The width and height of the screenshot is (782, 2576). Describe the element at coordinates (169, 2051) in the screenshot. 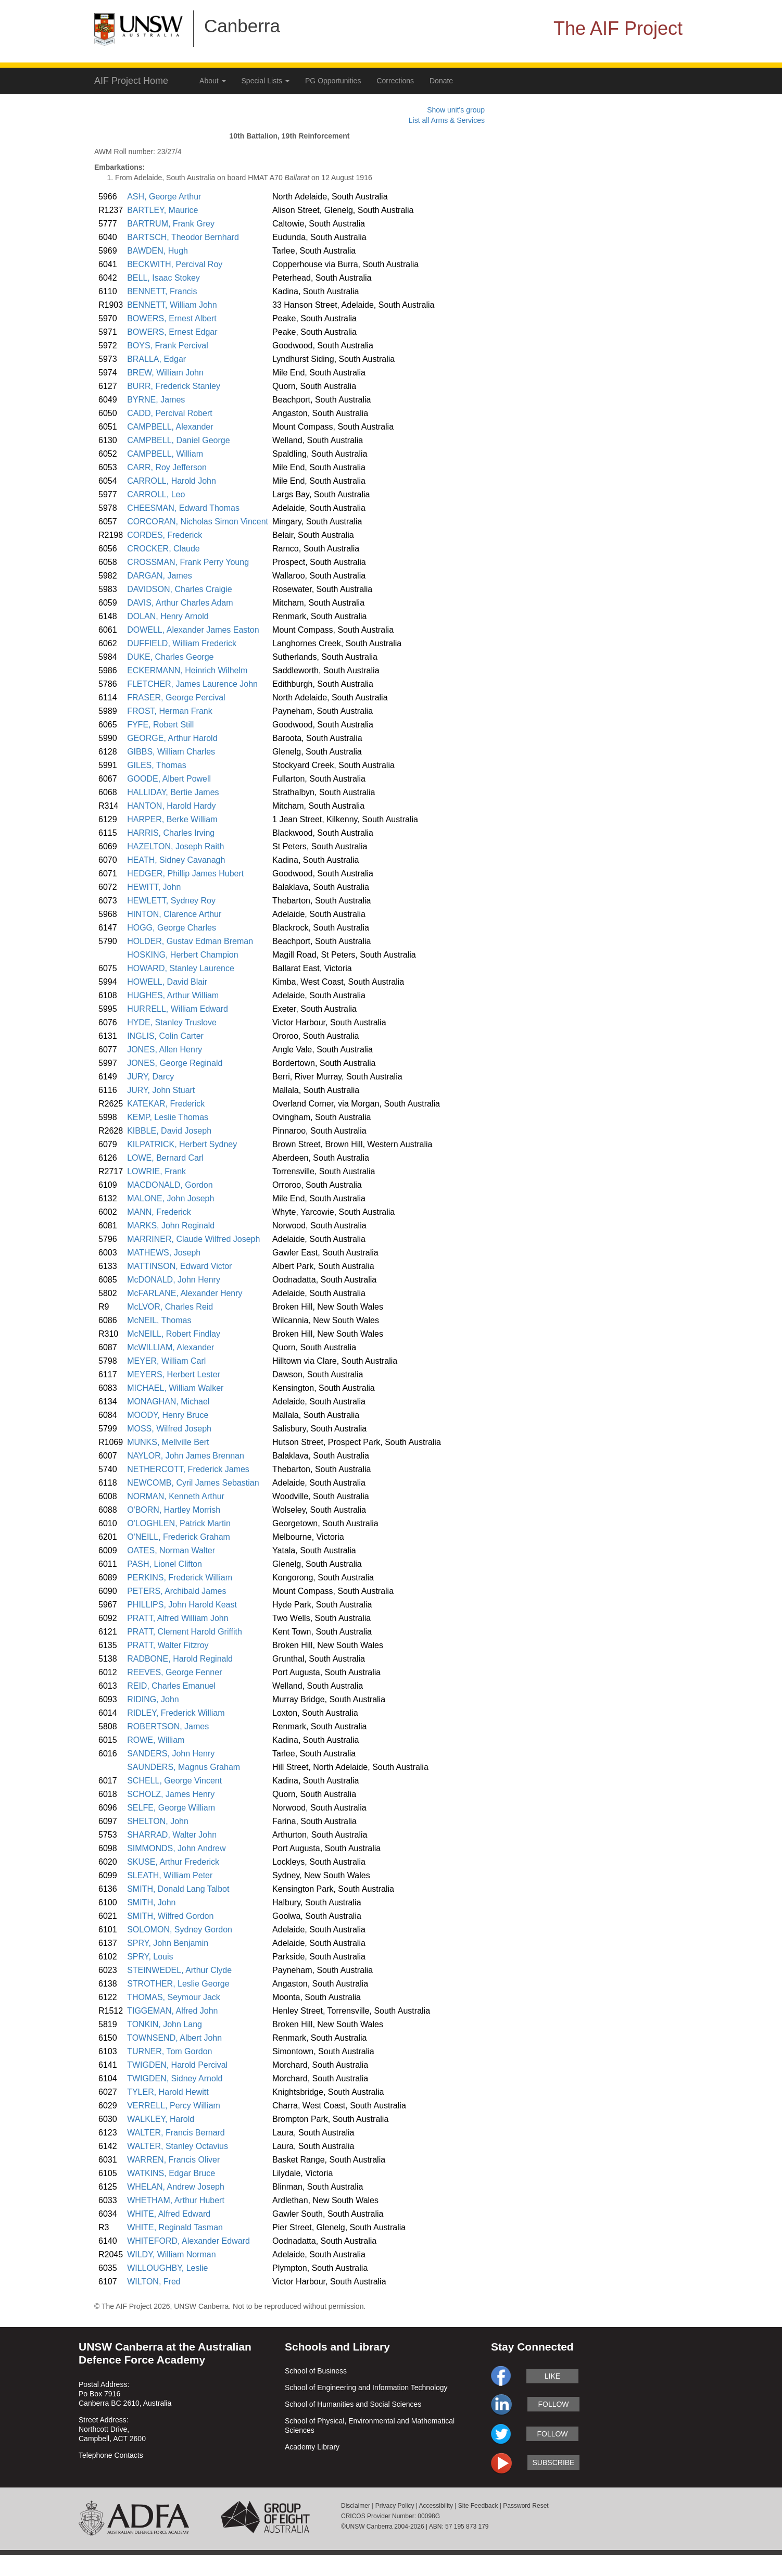

I see `TURNER, Tom Gordon` at that location.